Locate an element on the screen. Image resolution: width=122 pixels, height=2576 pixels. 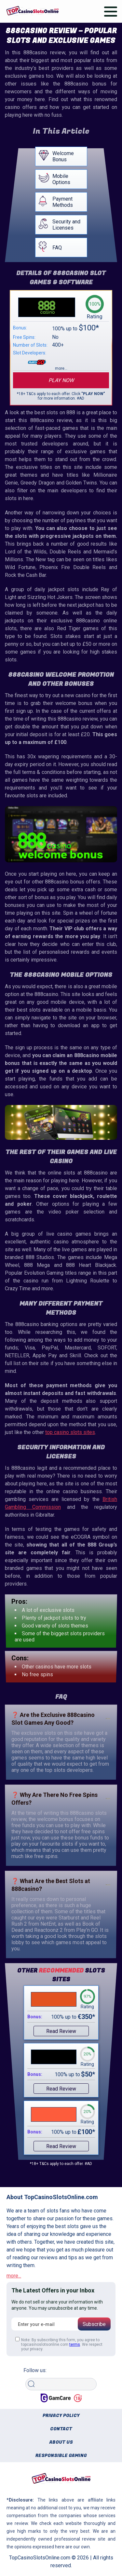
Play now is located at coordinates (61, 380).